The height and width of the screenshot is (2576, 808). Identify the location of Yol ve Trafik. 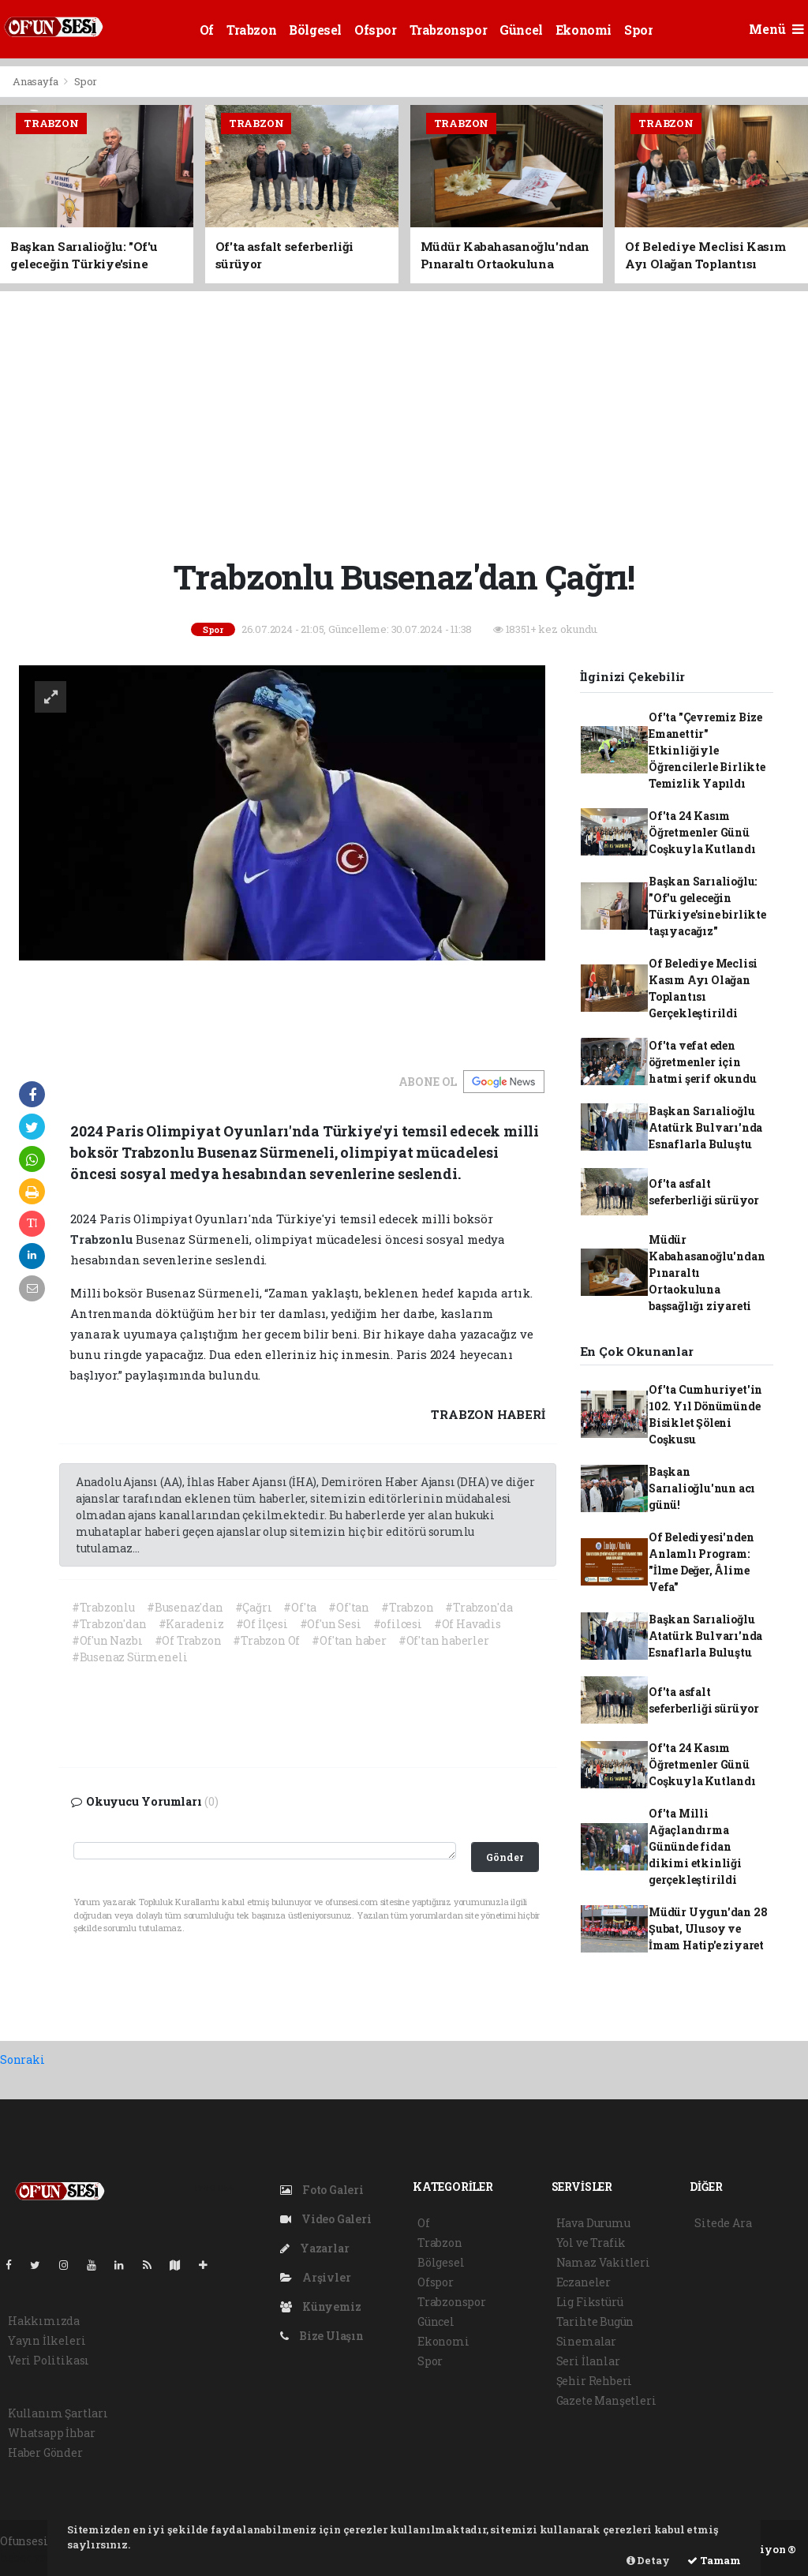
(591, 2242).